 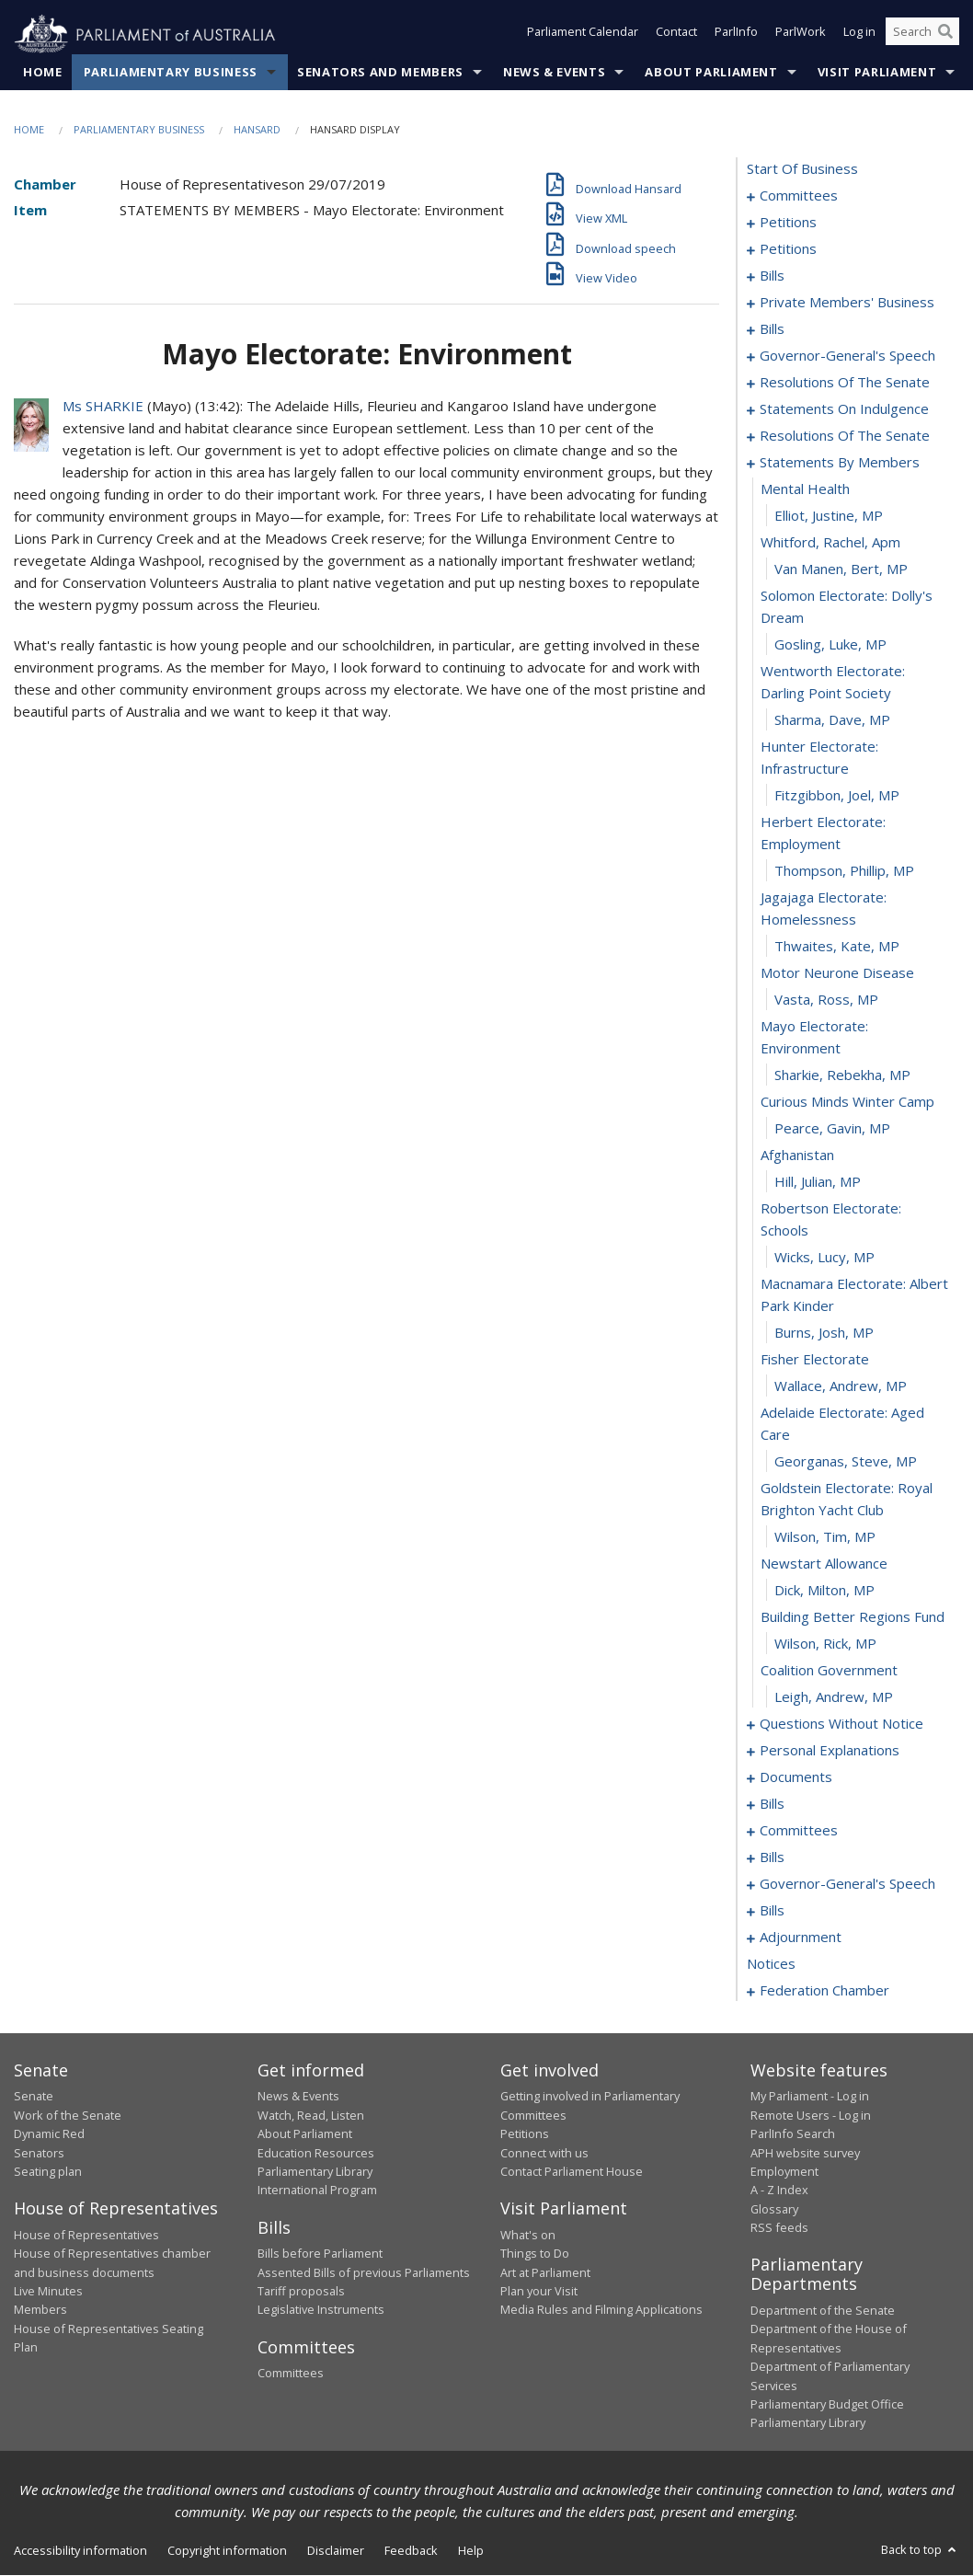 I want to click on ParlInfo, so click(x=736, y=35).